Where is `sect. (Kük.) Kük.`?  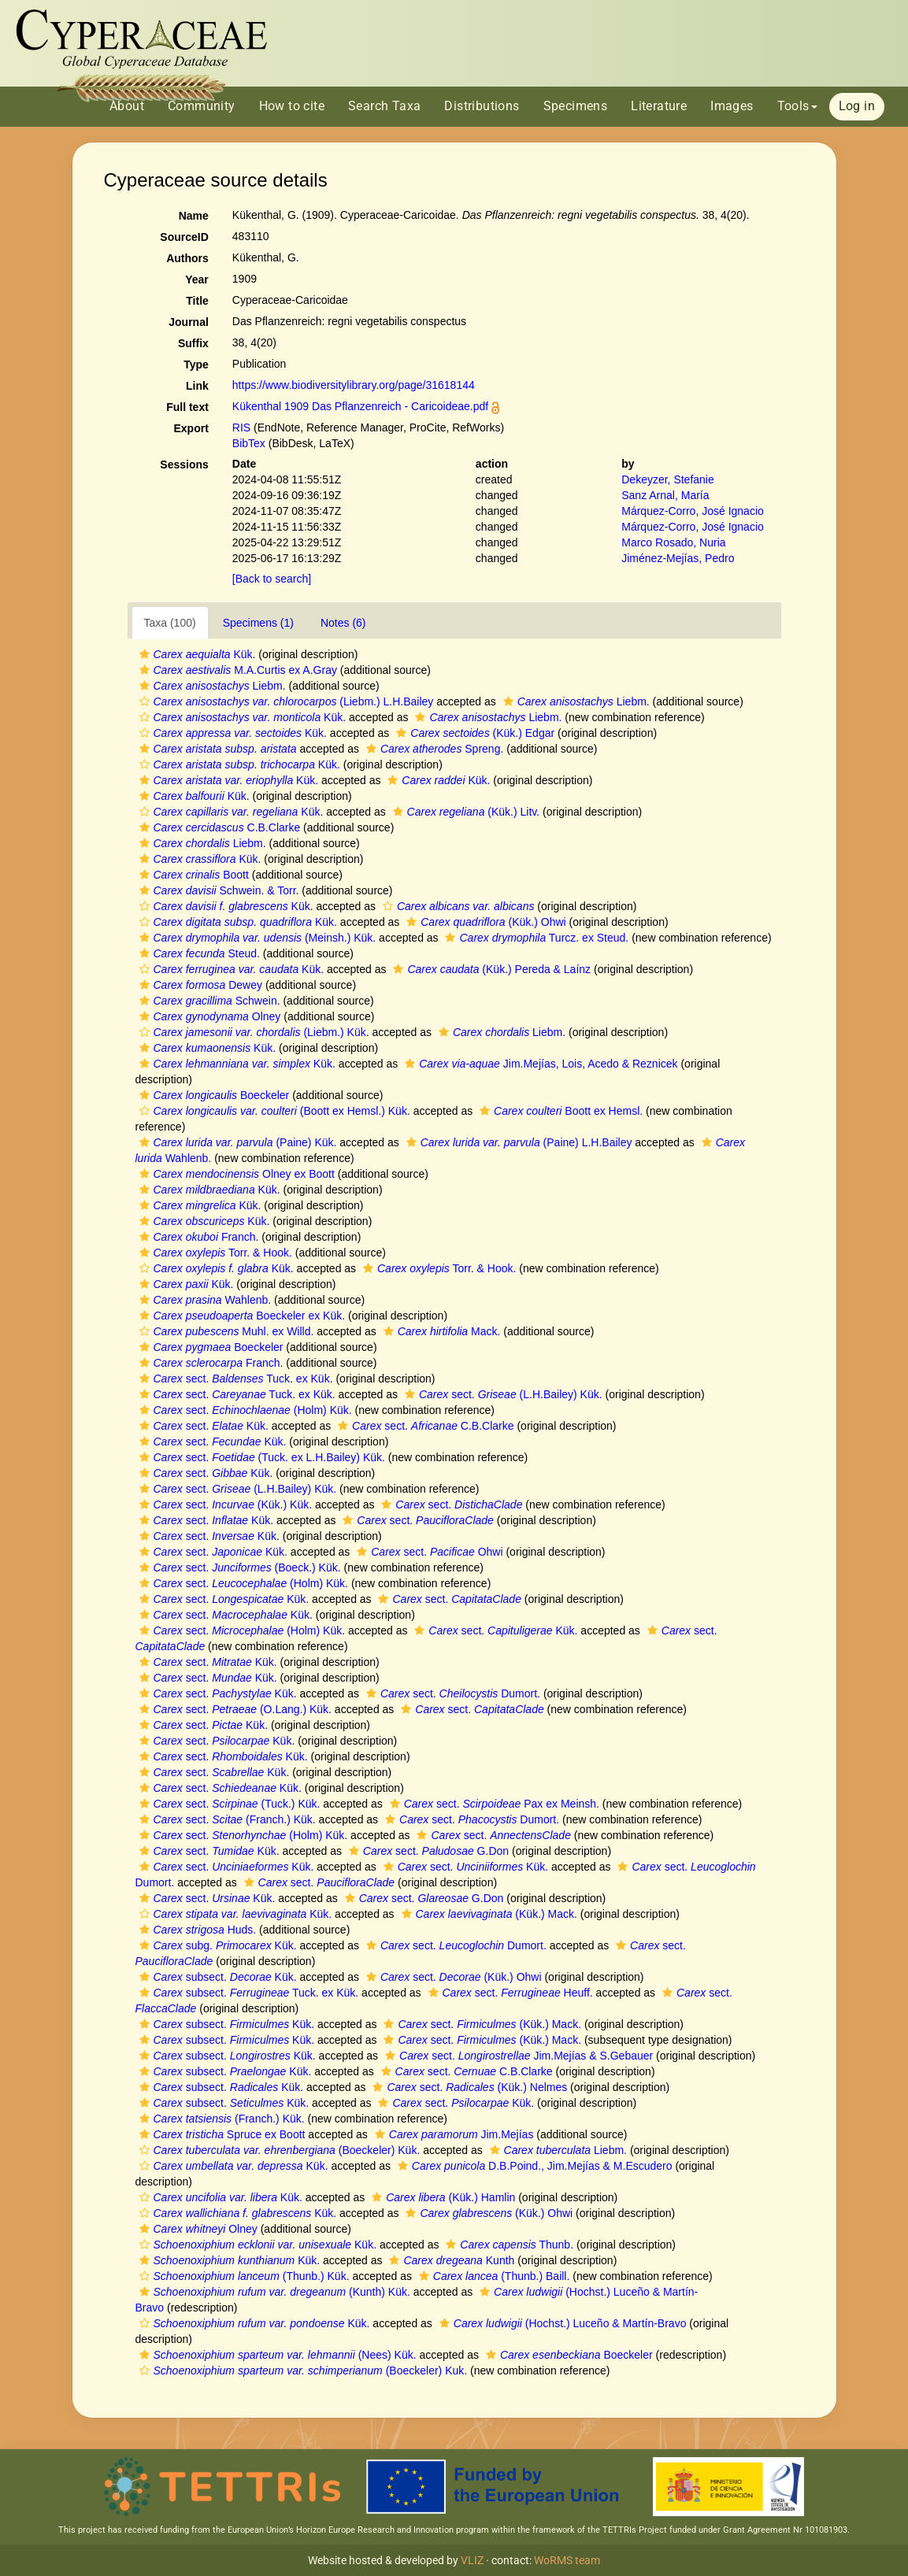
sect. (Kük.) Kük. is located at coordinates (224, 1504).